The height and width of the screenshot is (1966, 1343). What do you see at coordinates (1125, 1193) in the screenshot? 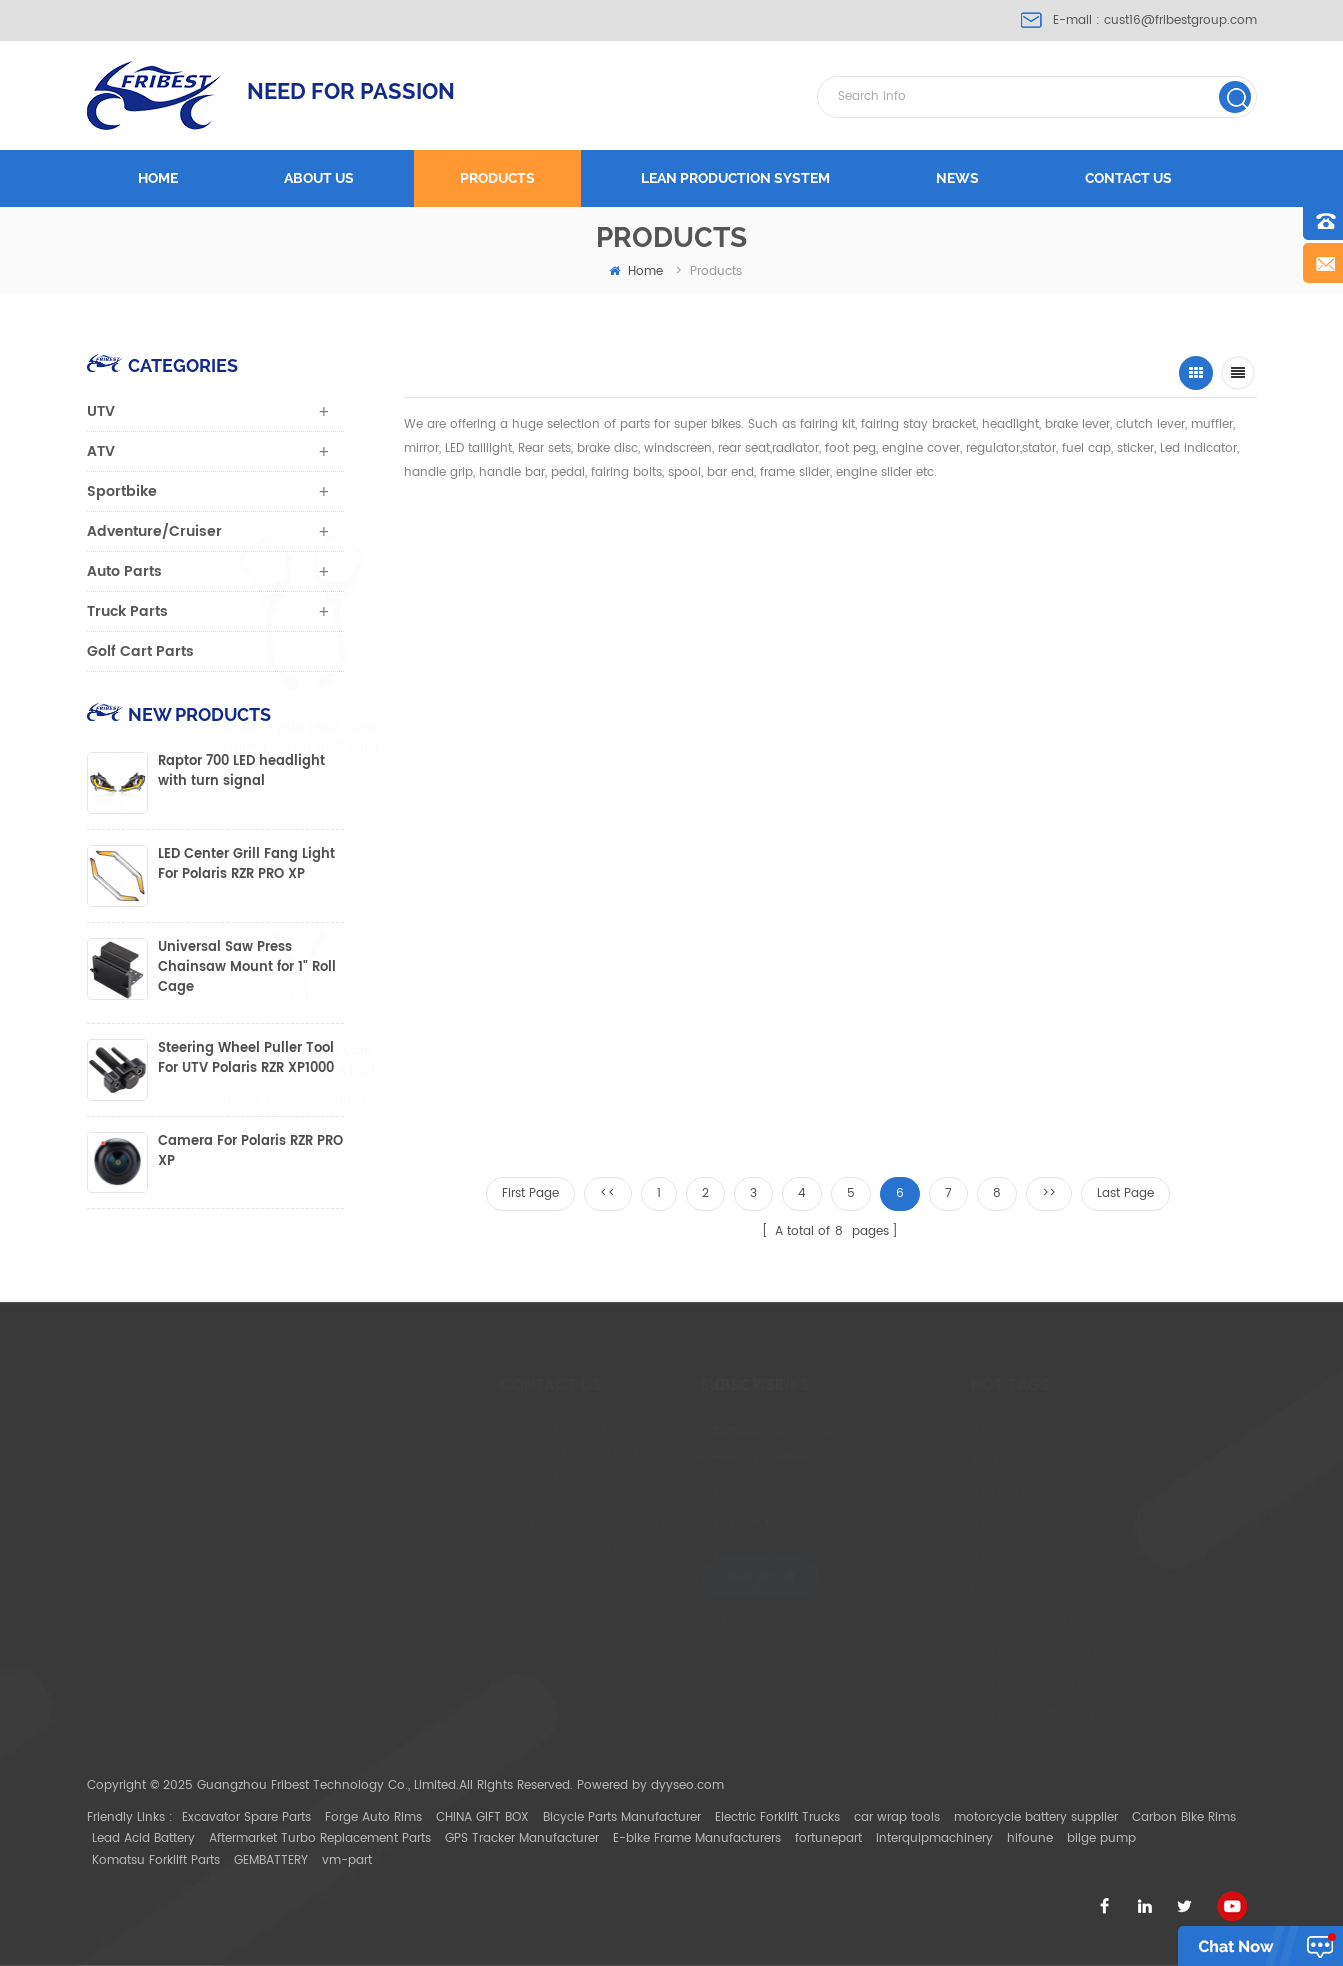
I see `Last Page` at bounding box center [1125, 1193].